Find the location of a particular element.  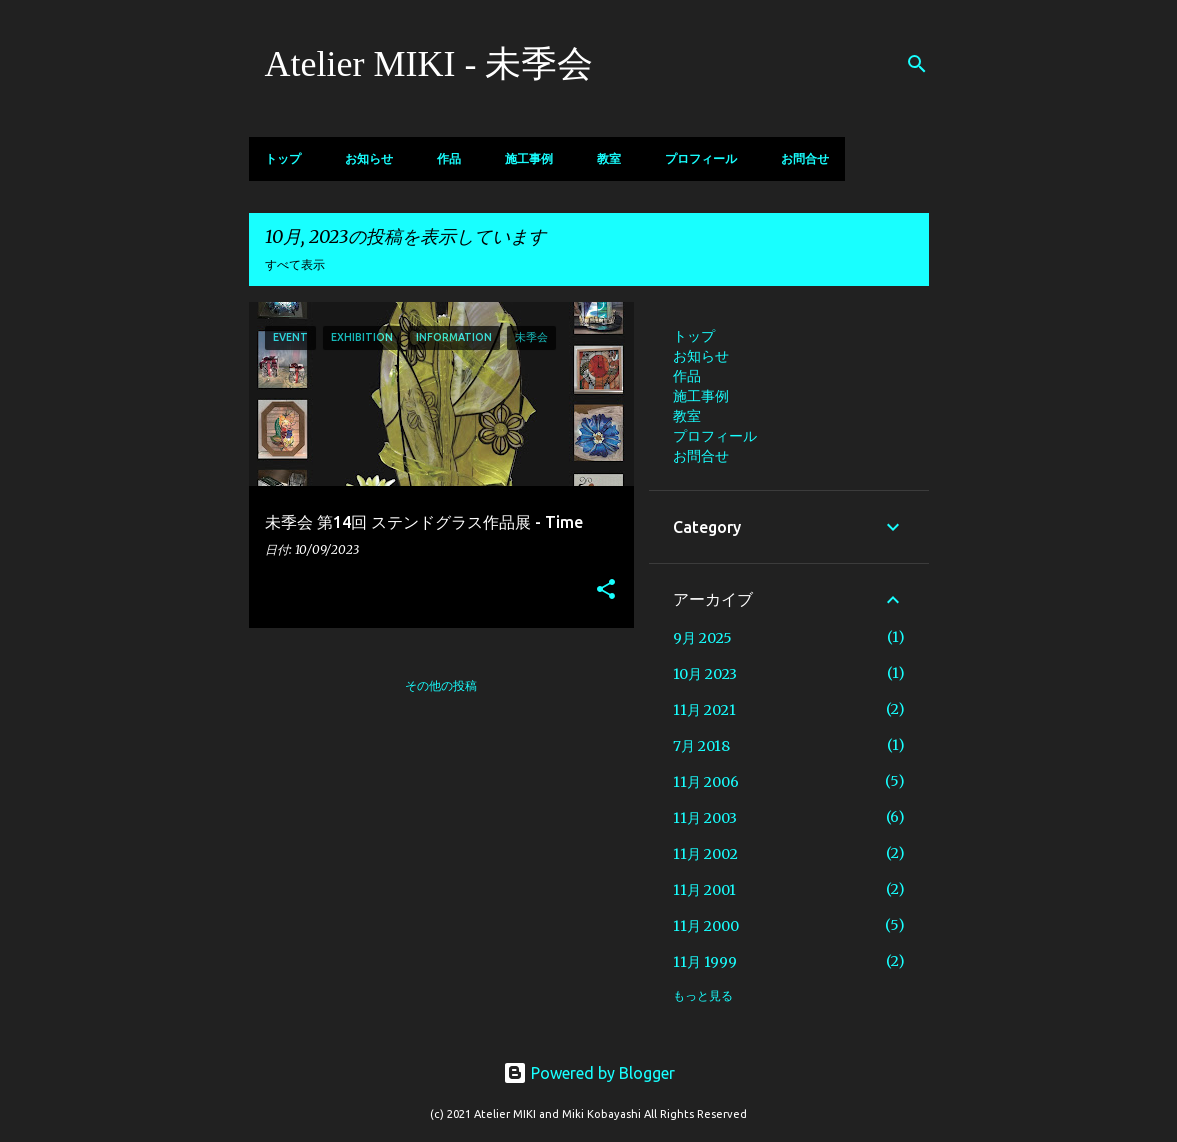

11月 2000 is located at coordinates (706, 926).